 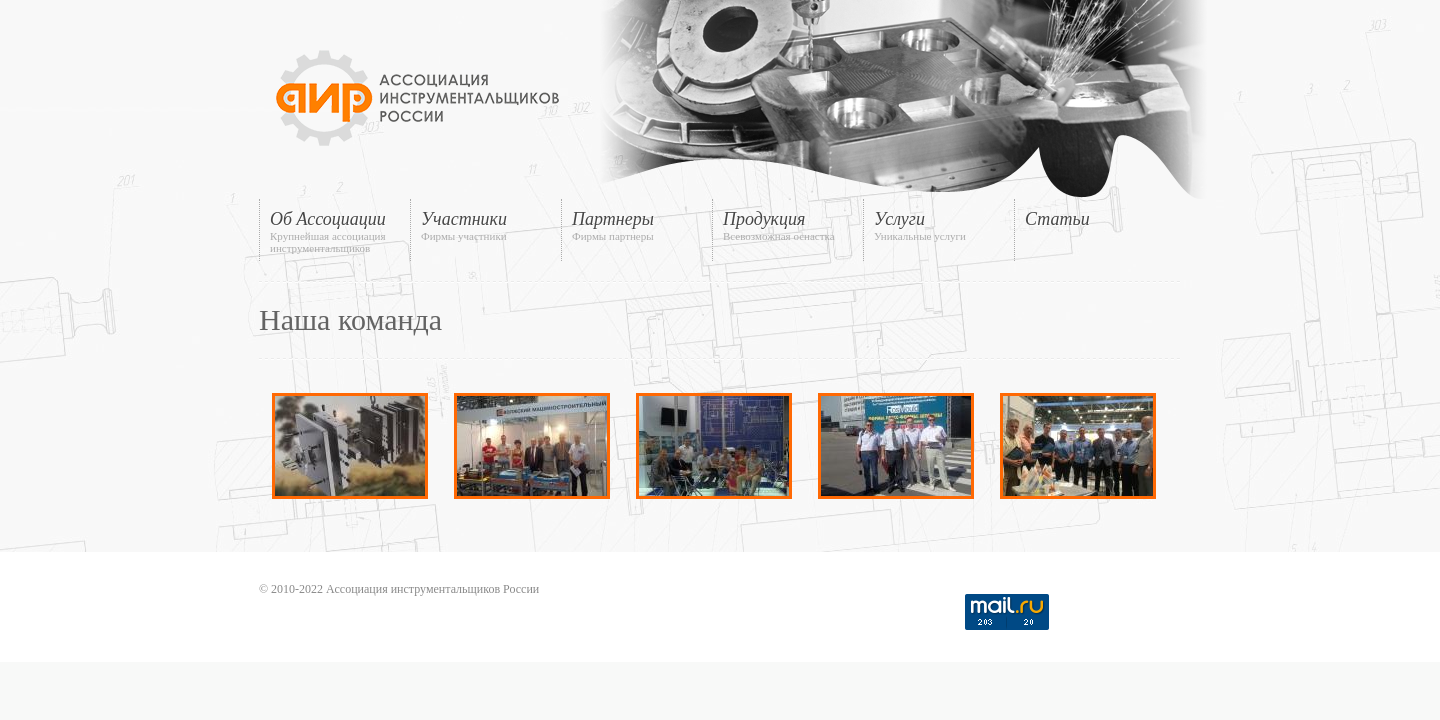 What do you see at coordinates (486, 225) in the screenshot?
I see `Участники` at bounding box center [486, 225].